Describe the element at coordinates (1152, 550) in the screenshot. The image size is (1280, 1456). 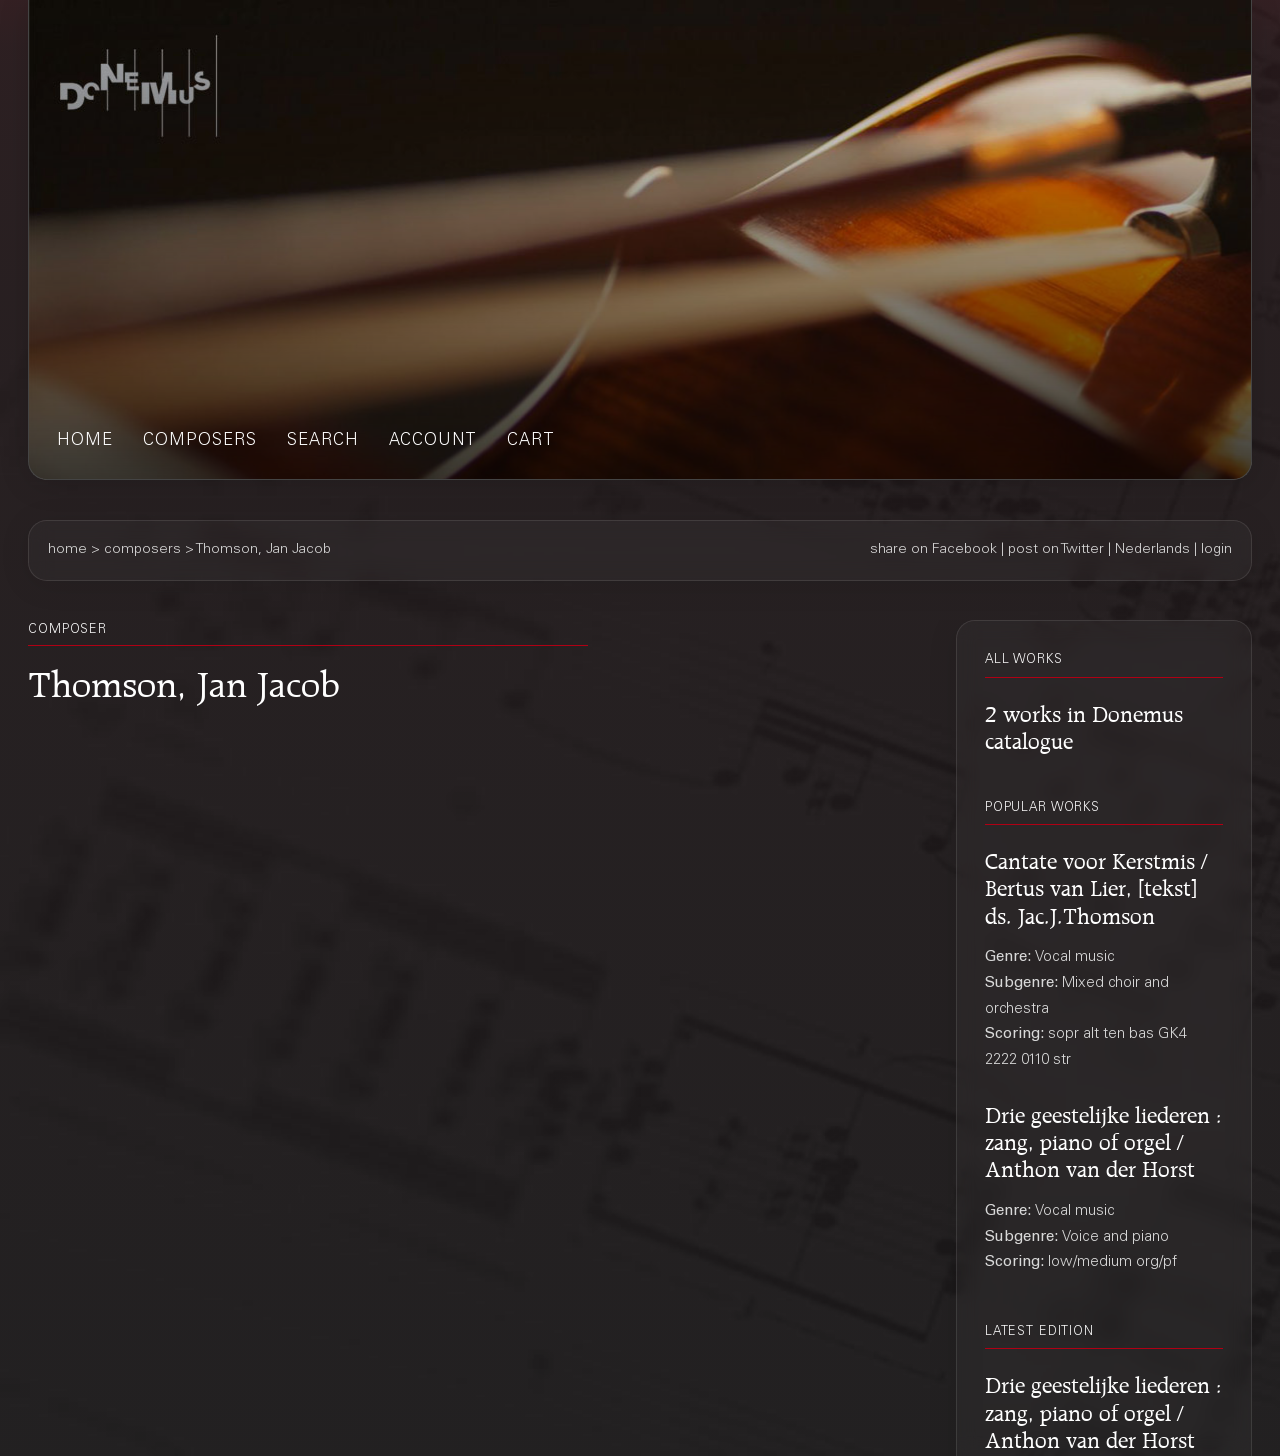
I see `Nederlands` at that location.